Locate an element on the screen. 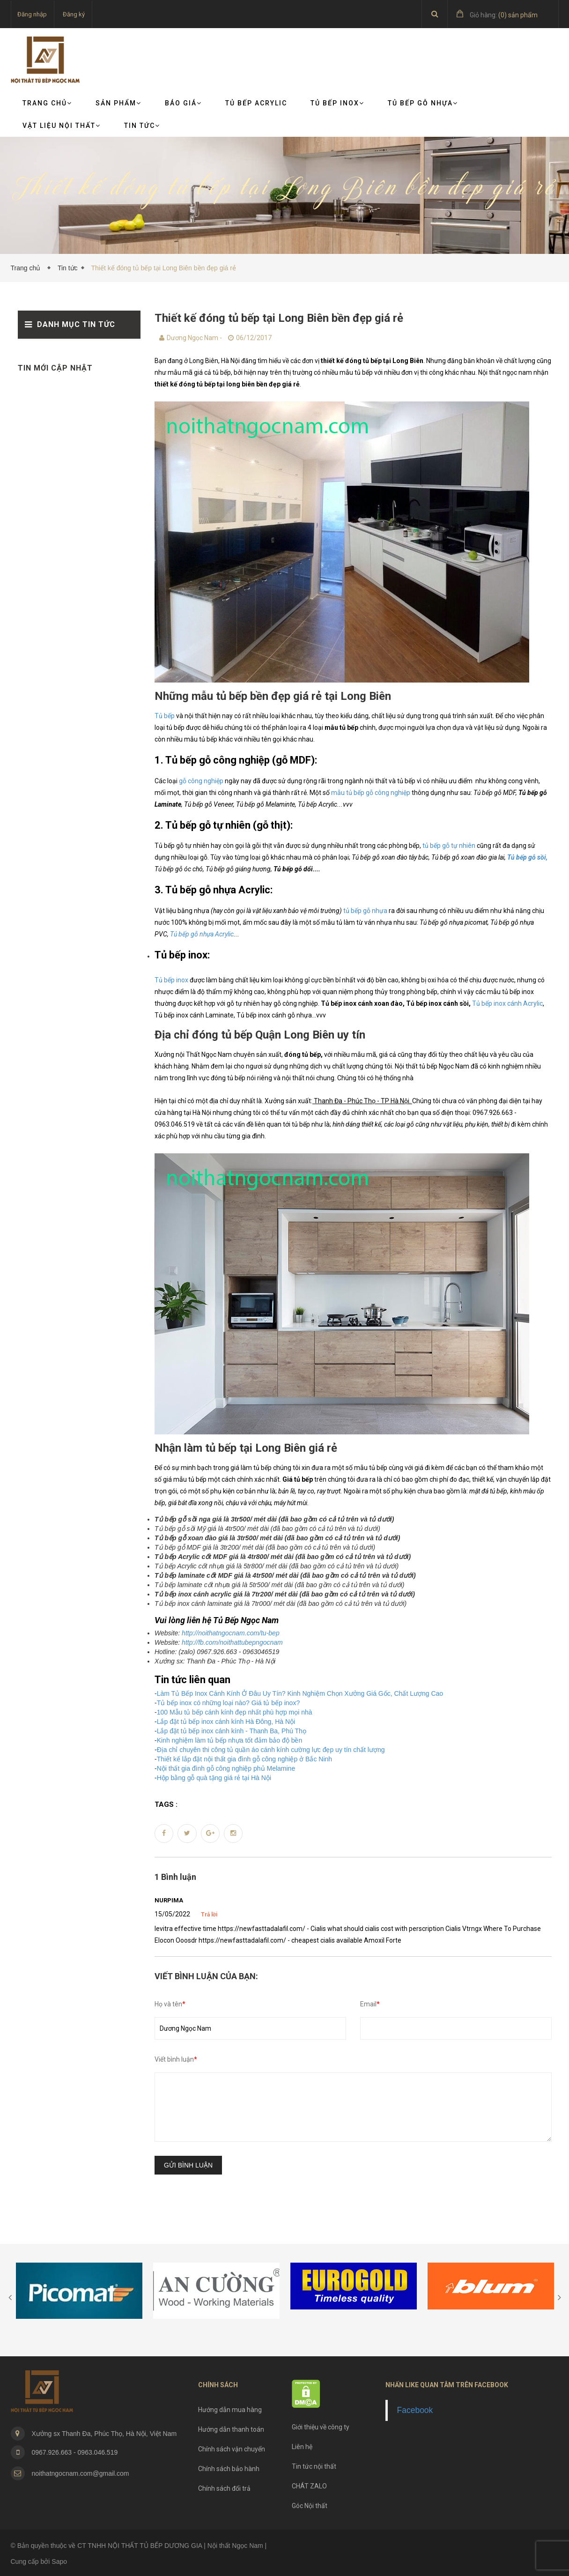  Hướng dẫn thanh toán is located at coordinates (231, 2429).